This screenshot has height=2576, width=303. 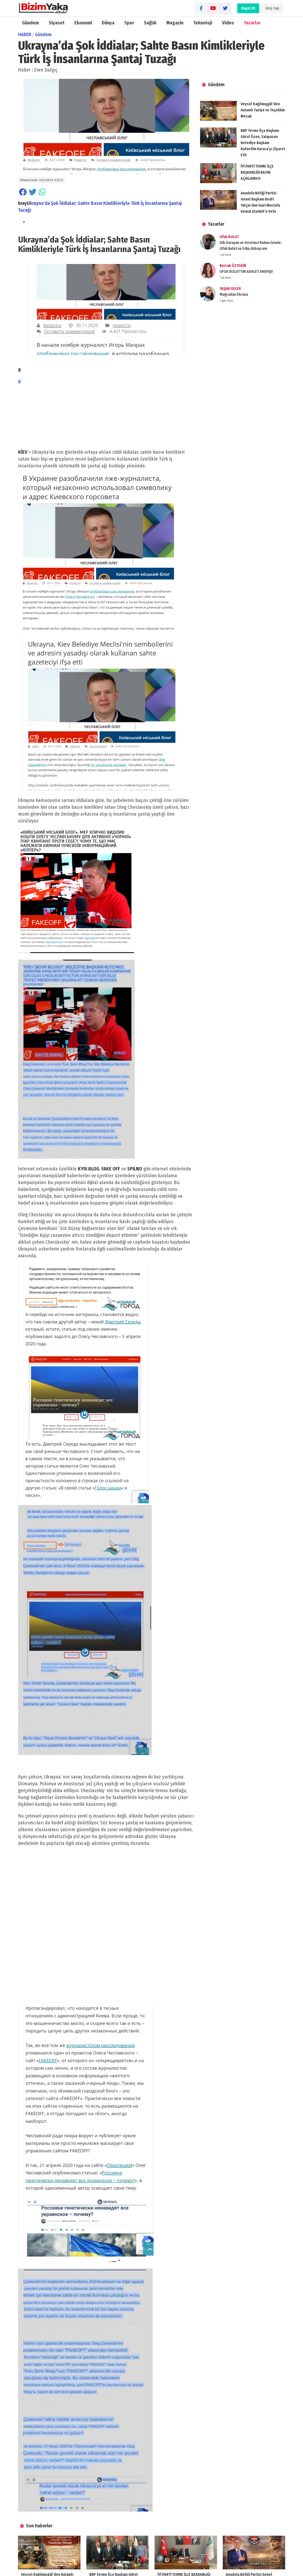 I want to click on Video, so click(x=228, y=23).